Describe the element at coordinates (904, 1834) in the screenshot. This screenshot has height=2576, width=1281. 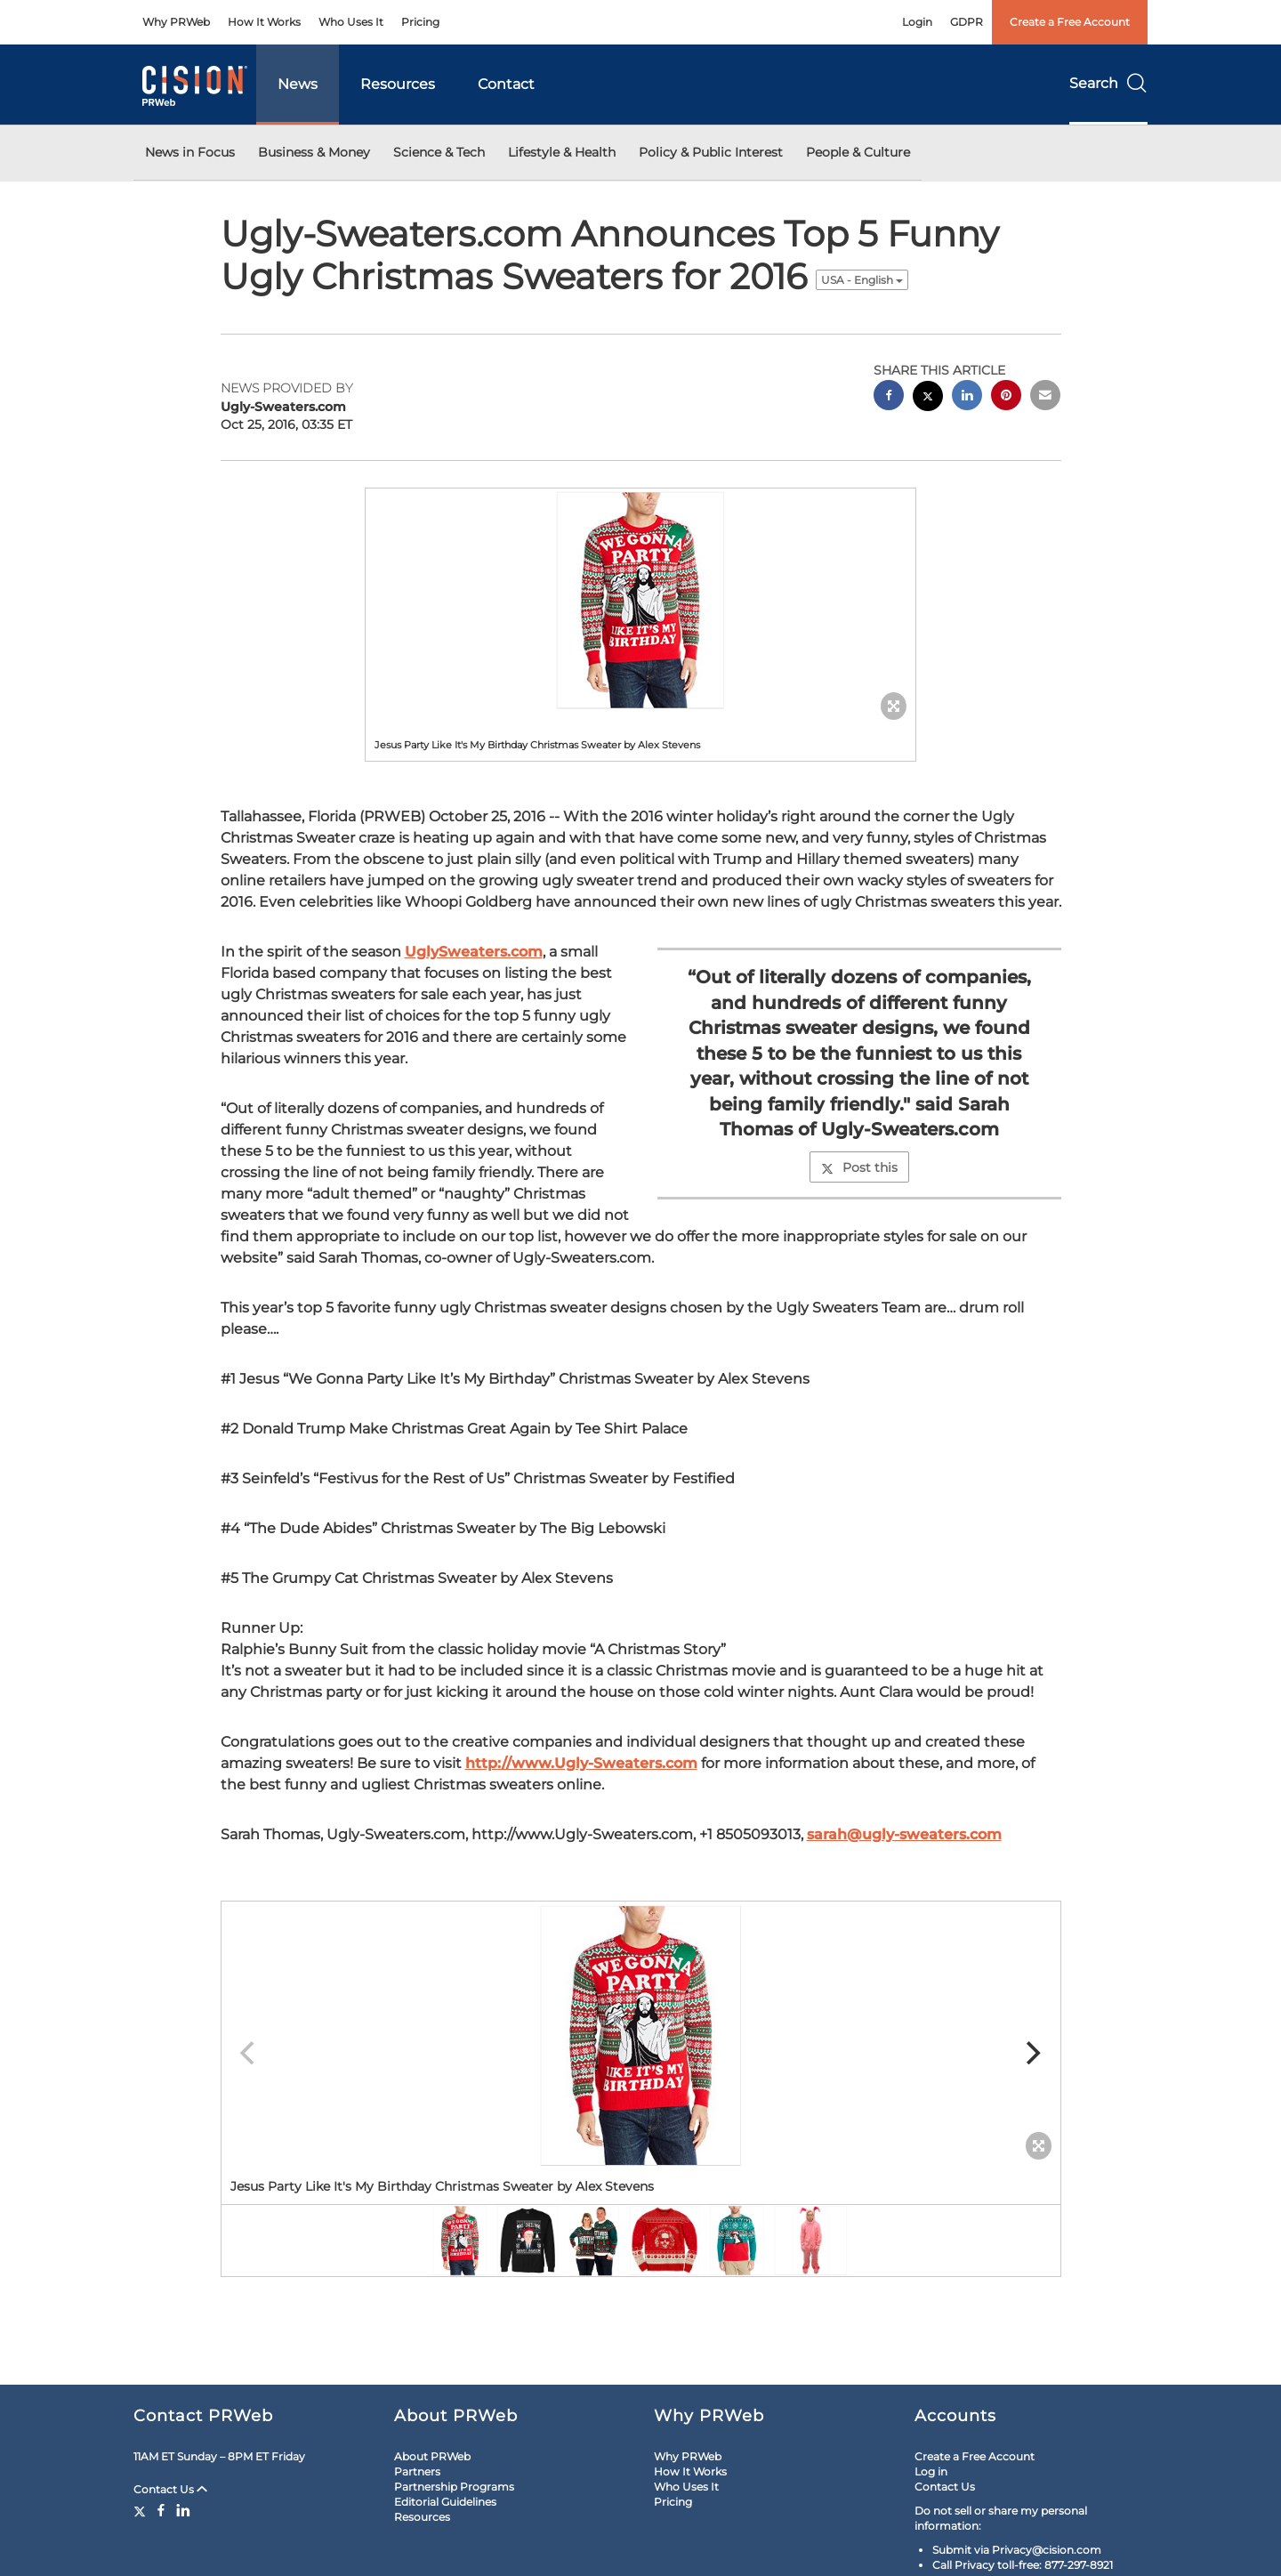
I see `sarah@ugly-sweaters.com` at that location.